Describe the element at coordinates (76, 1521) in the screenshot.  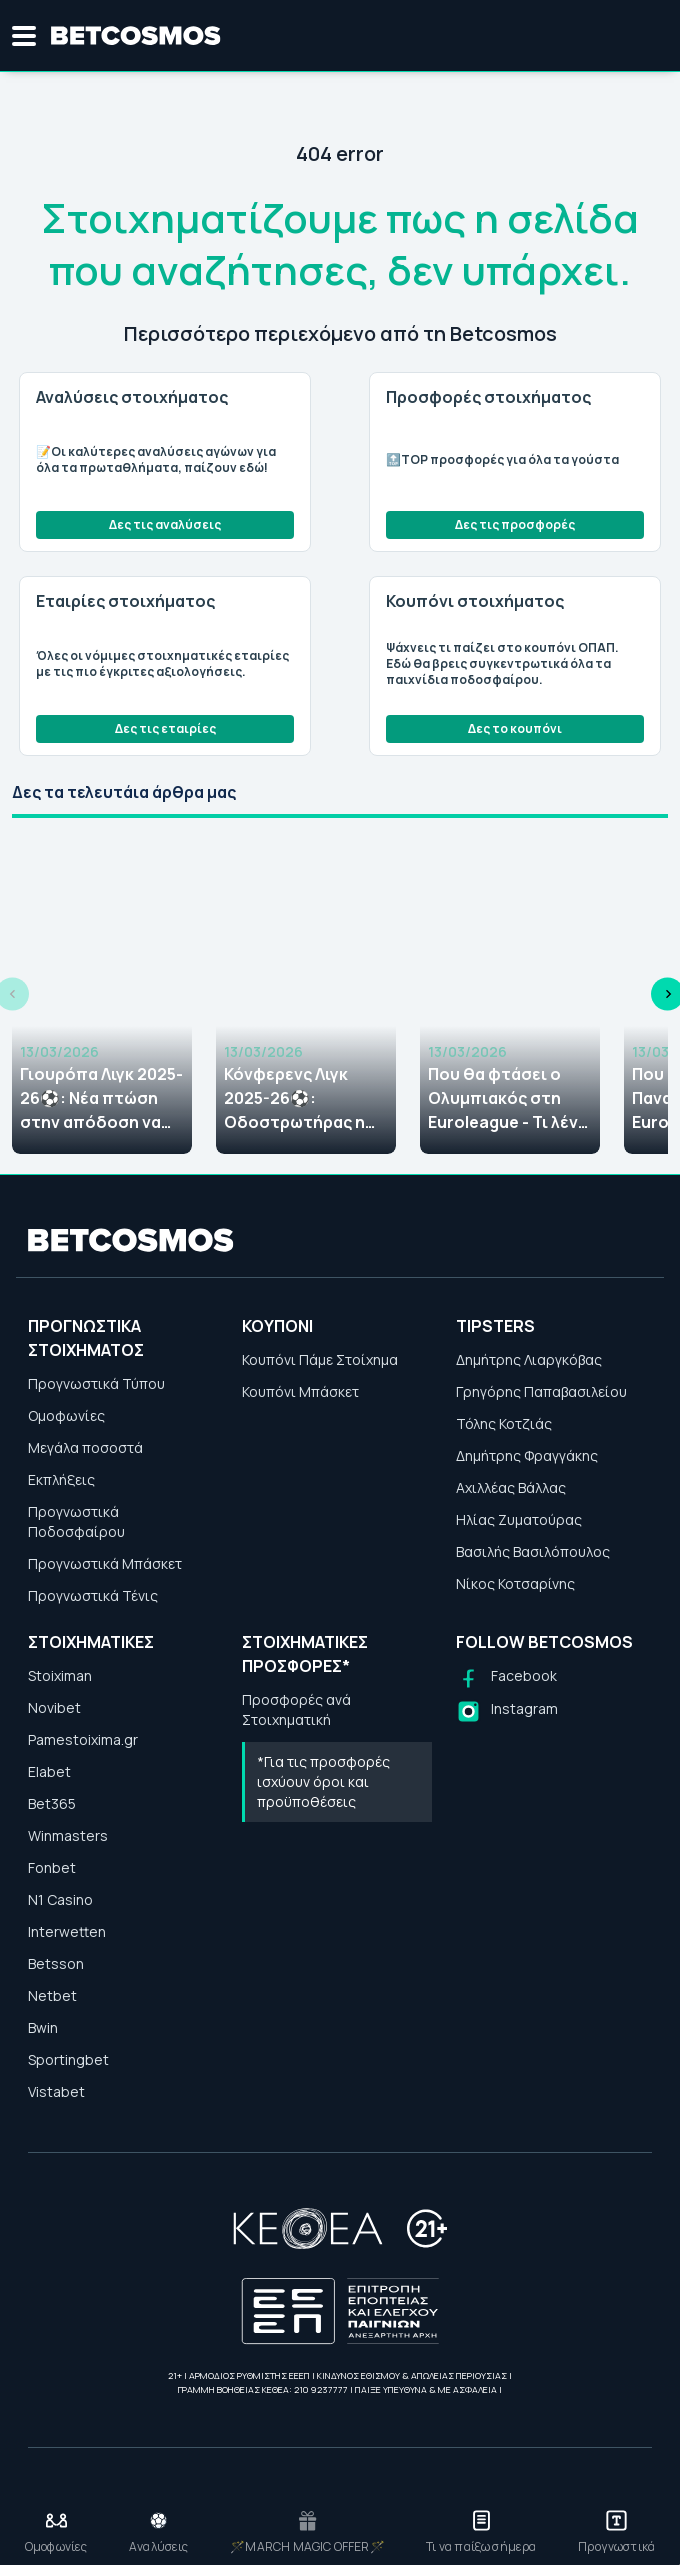
I see `Προγνωστικά Ποδοσφαίρου` at that location.